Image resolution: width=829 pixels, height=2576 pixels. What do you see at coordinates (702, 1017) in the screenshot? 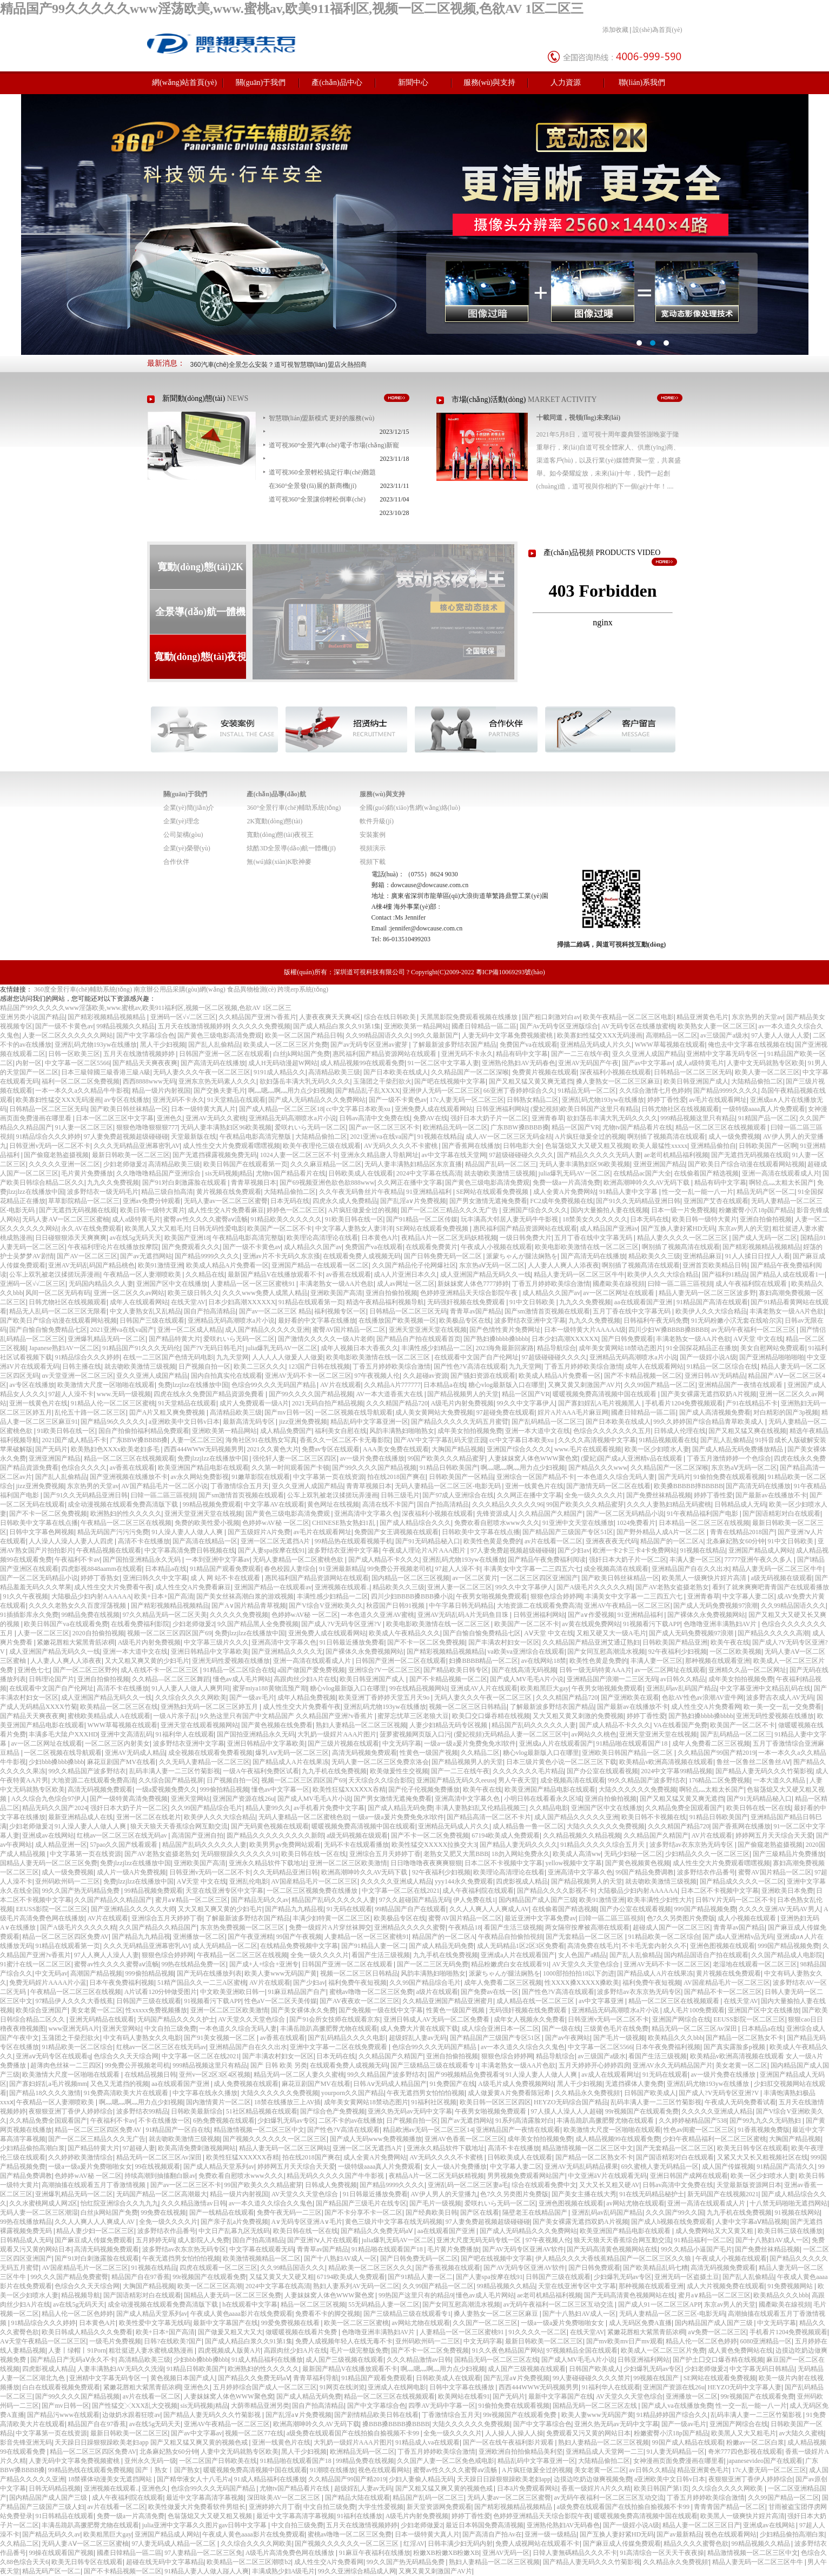
I see `精品亚洲黄色毛片` at bounding box center [702, 1017].